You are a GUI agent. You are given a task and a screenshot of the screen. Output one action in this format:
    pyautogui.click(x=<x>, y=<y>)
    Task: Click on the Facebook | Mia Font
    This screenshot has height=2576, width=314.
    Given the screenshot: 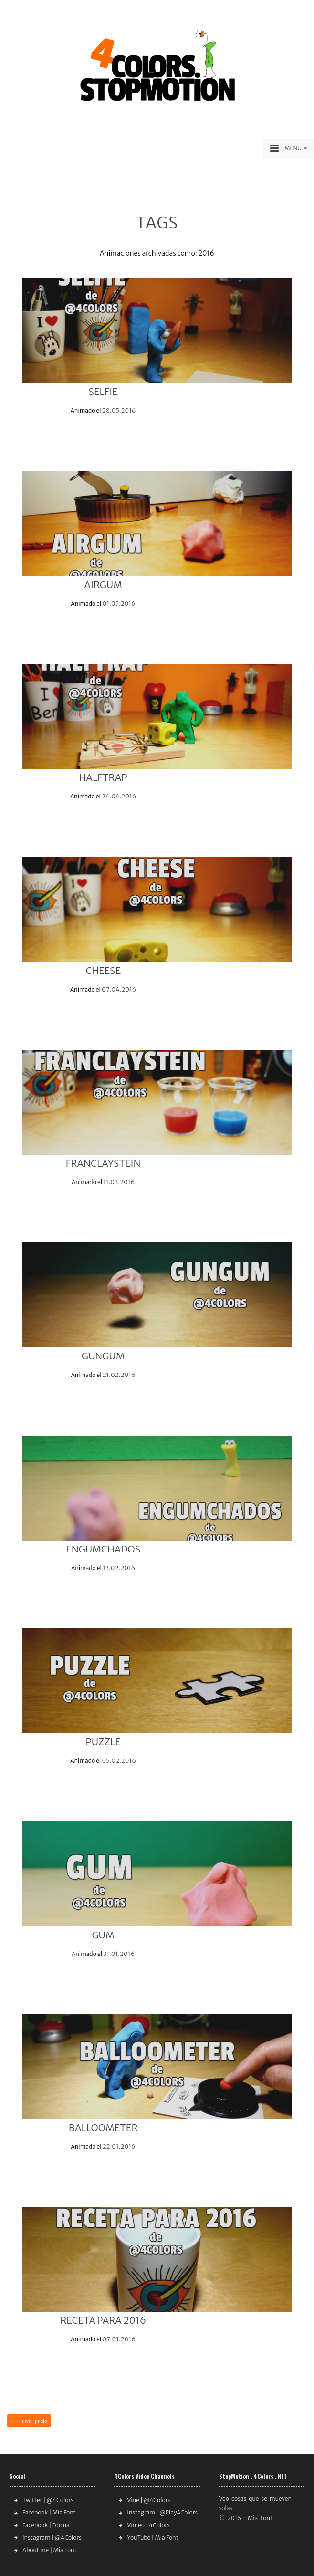 What is the action you would take?
    pyautogui.click(x=49, y=2512)
    